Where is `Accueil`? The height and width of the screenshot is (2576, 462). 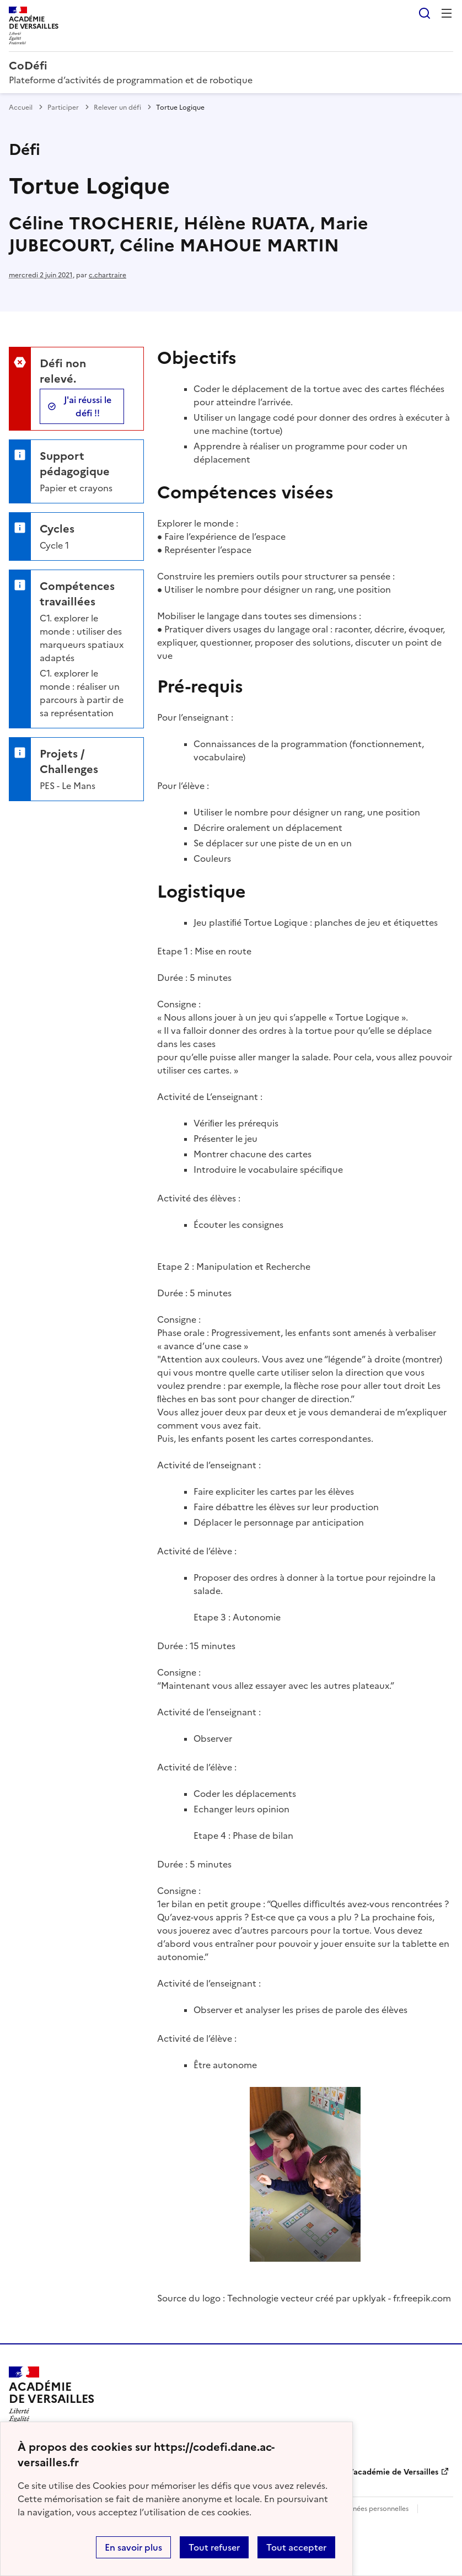 Accueil is located at coordinates (21, 107).